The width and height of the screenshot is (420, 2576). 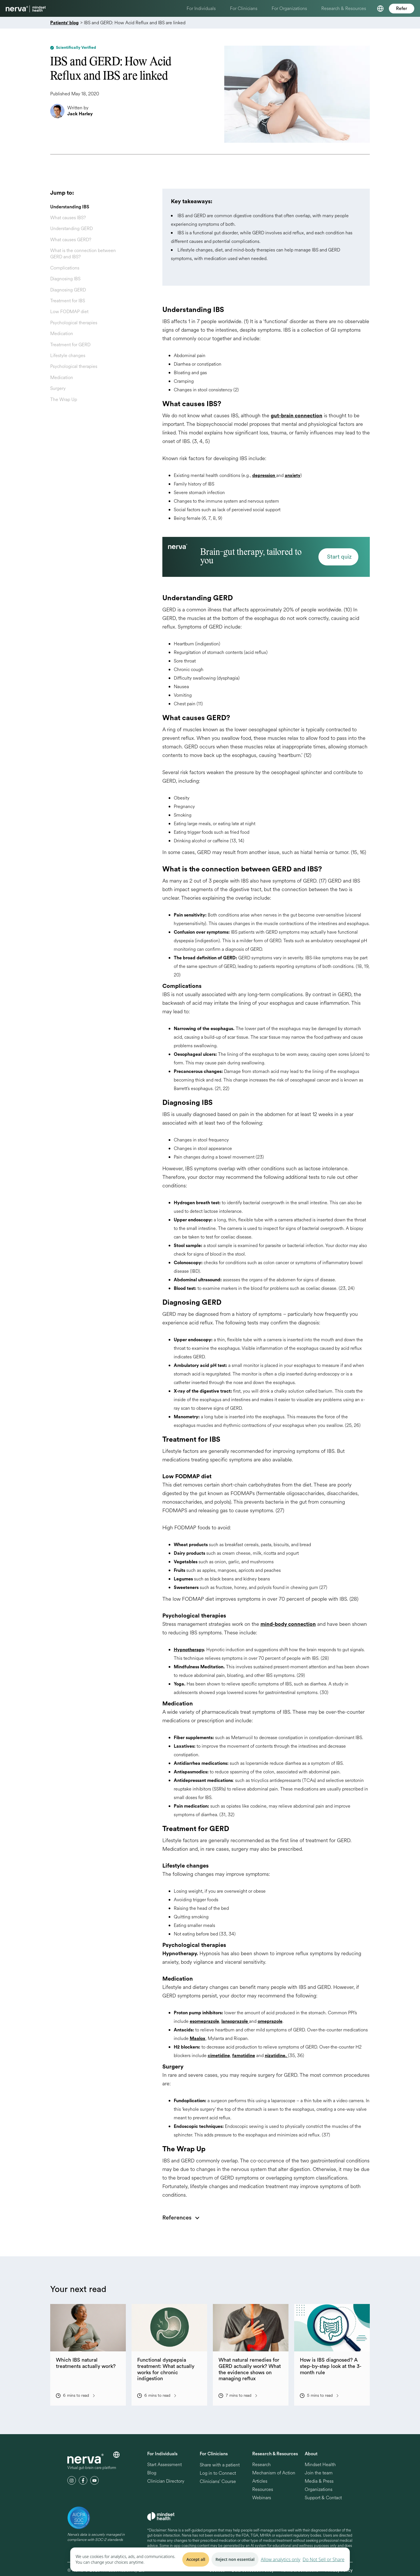 What do you see at coordinates (262, 2489) in the screenshot?
I see `Resources` at bounding box center [262, 2489].